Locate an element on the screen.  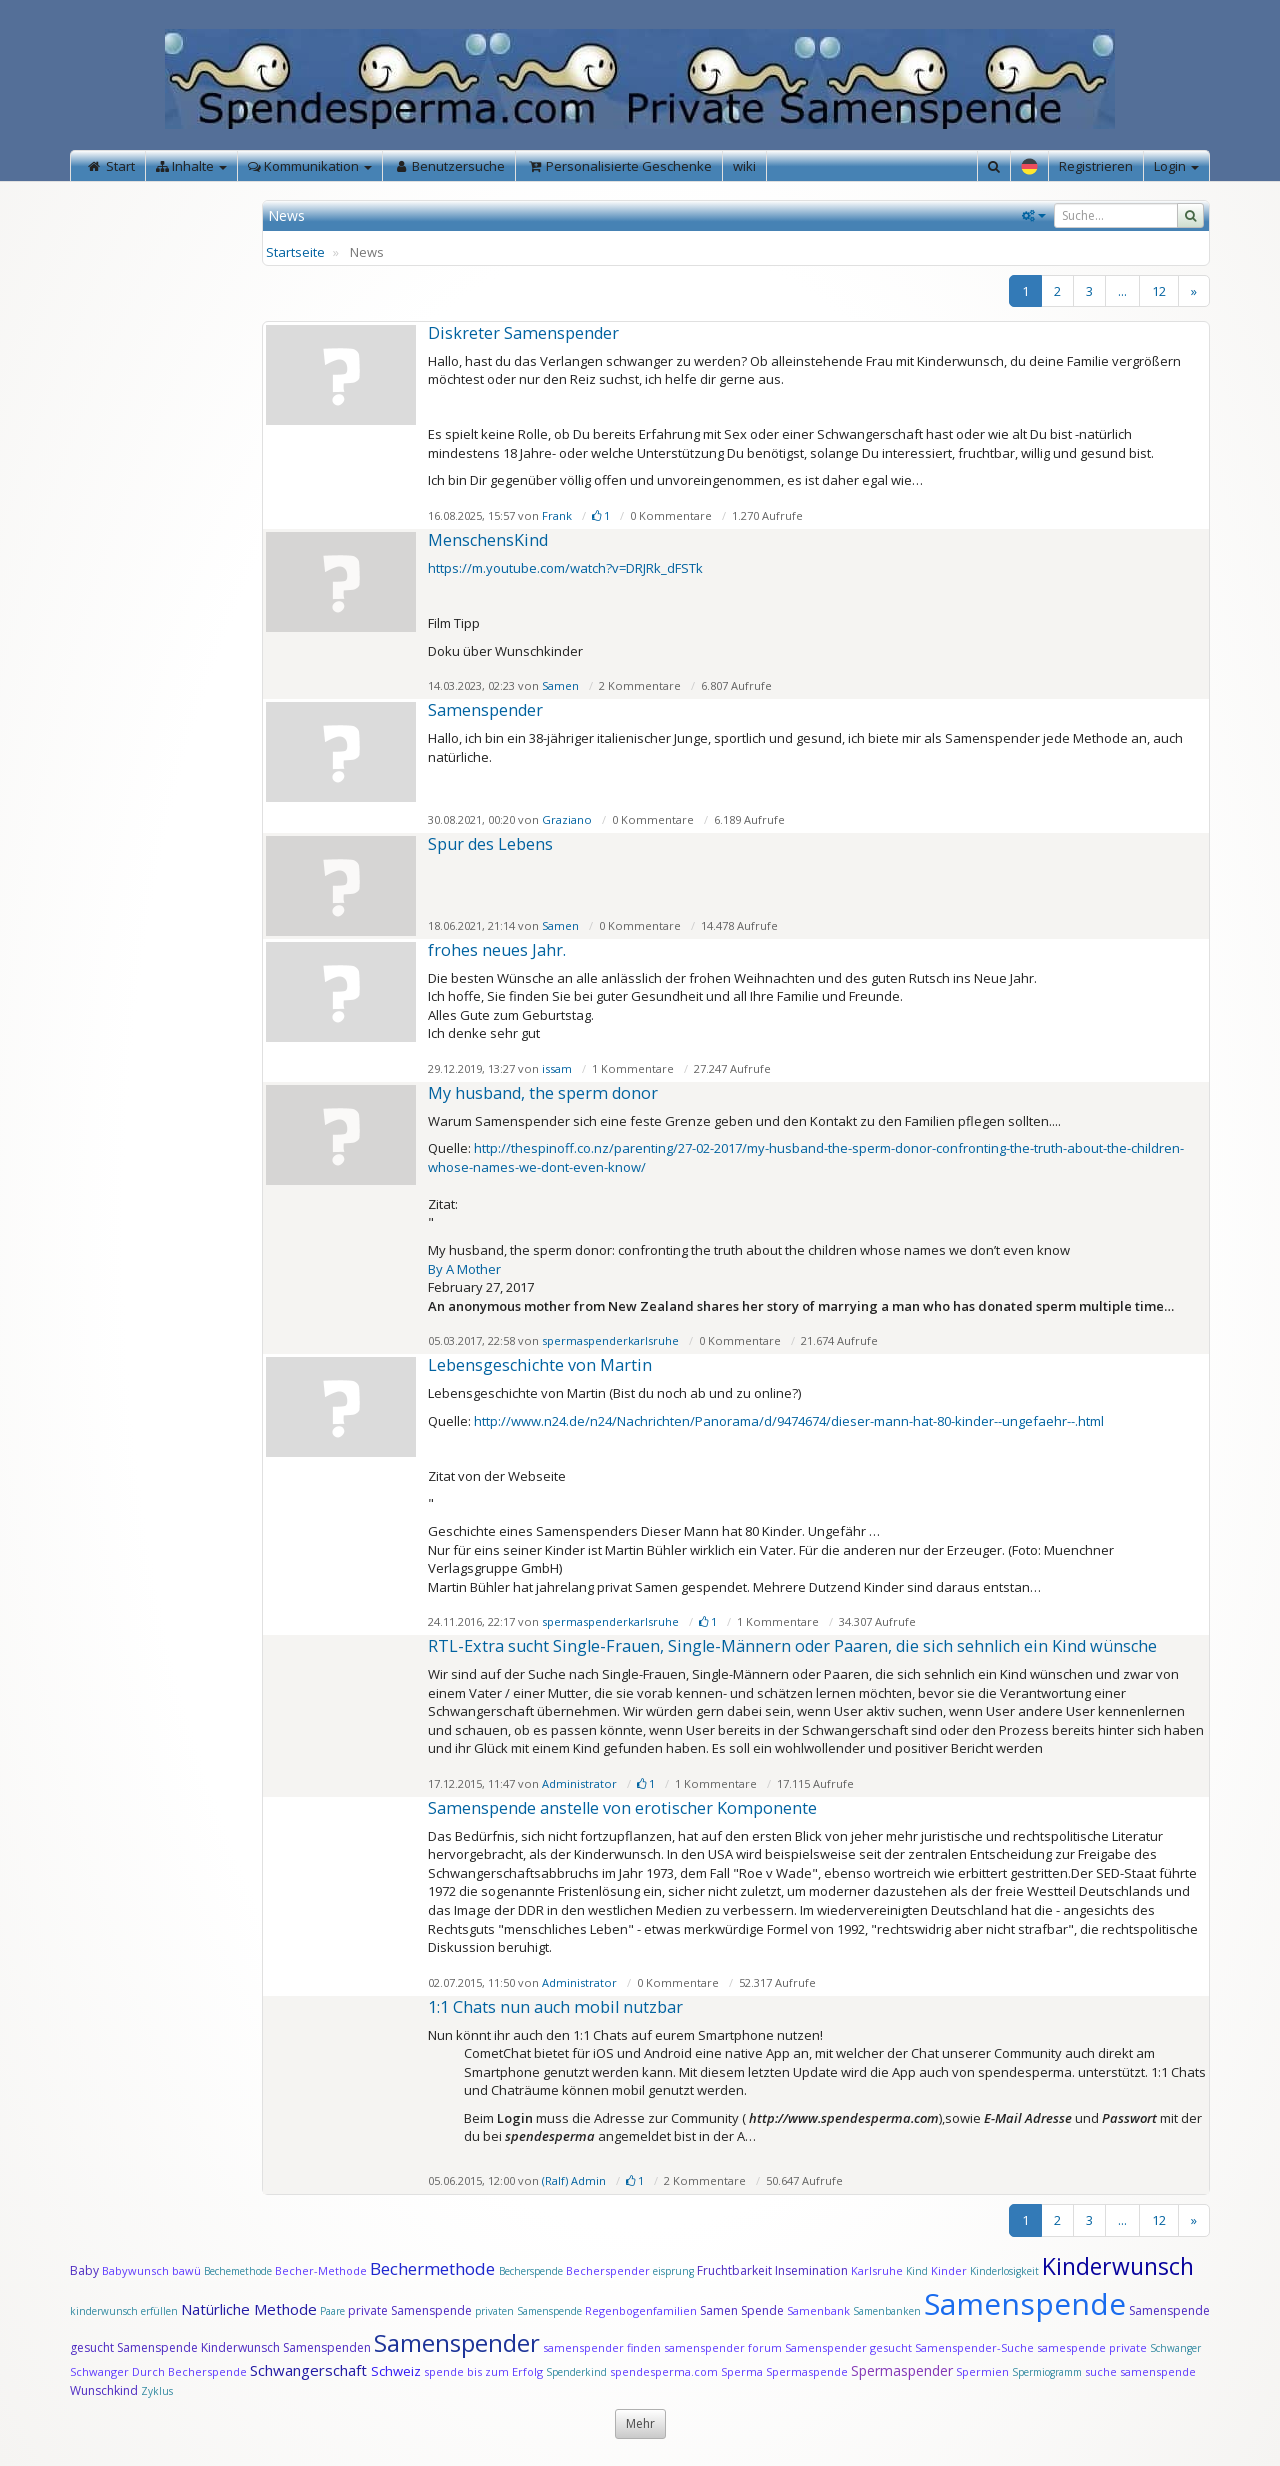
Babywunsch is located at coordinates (135, 2270).